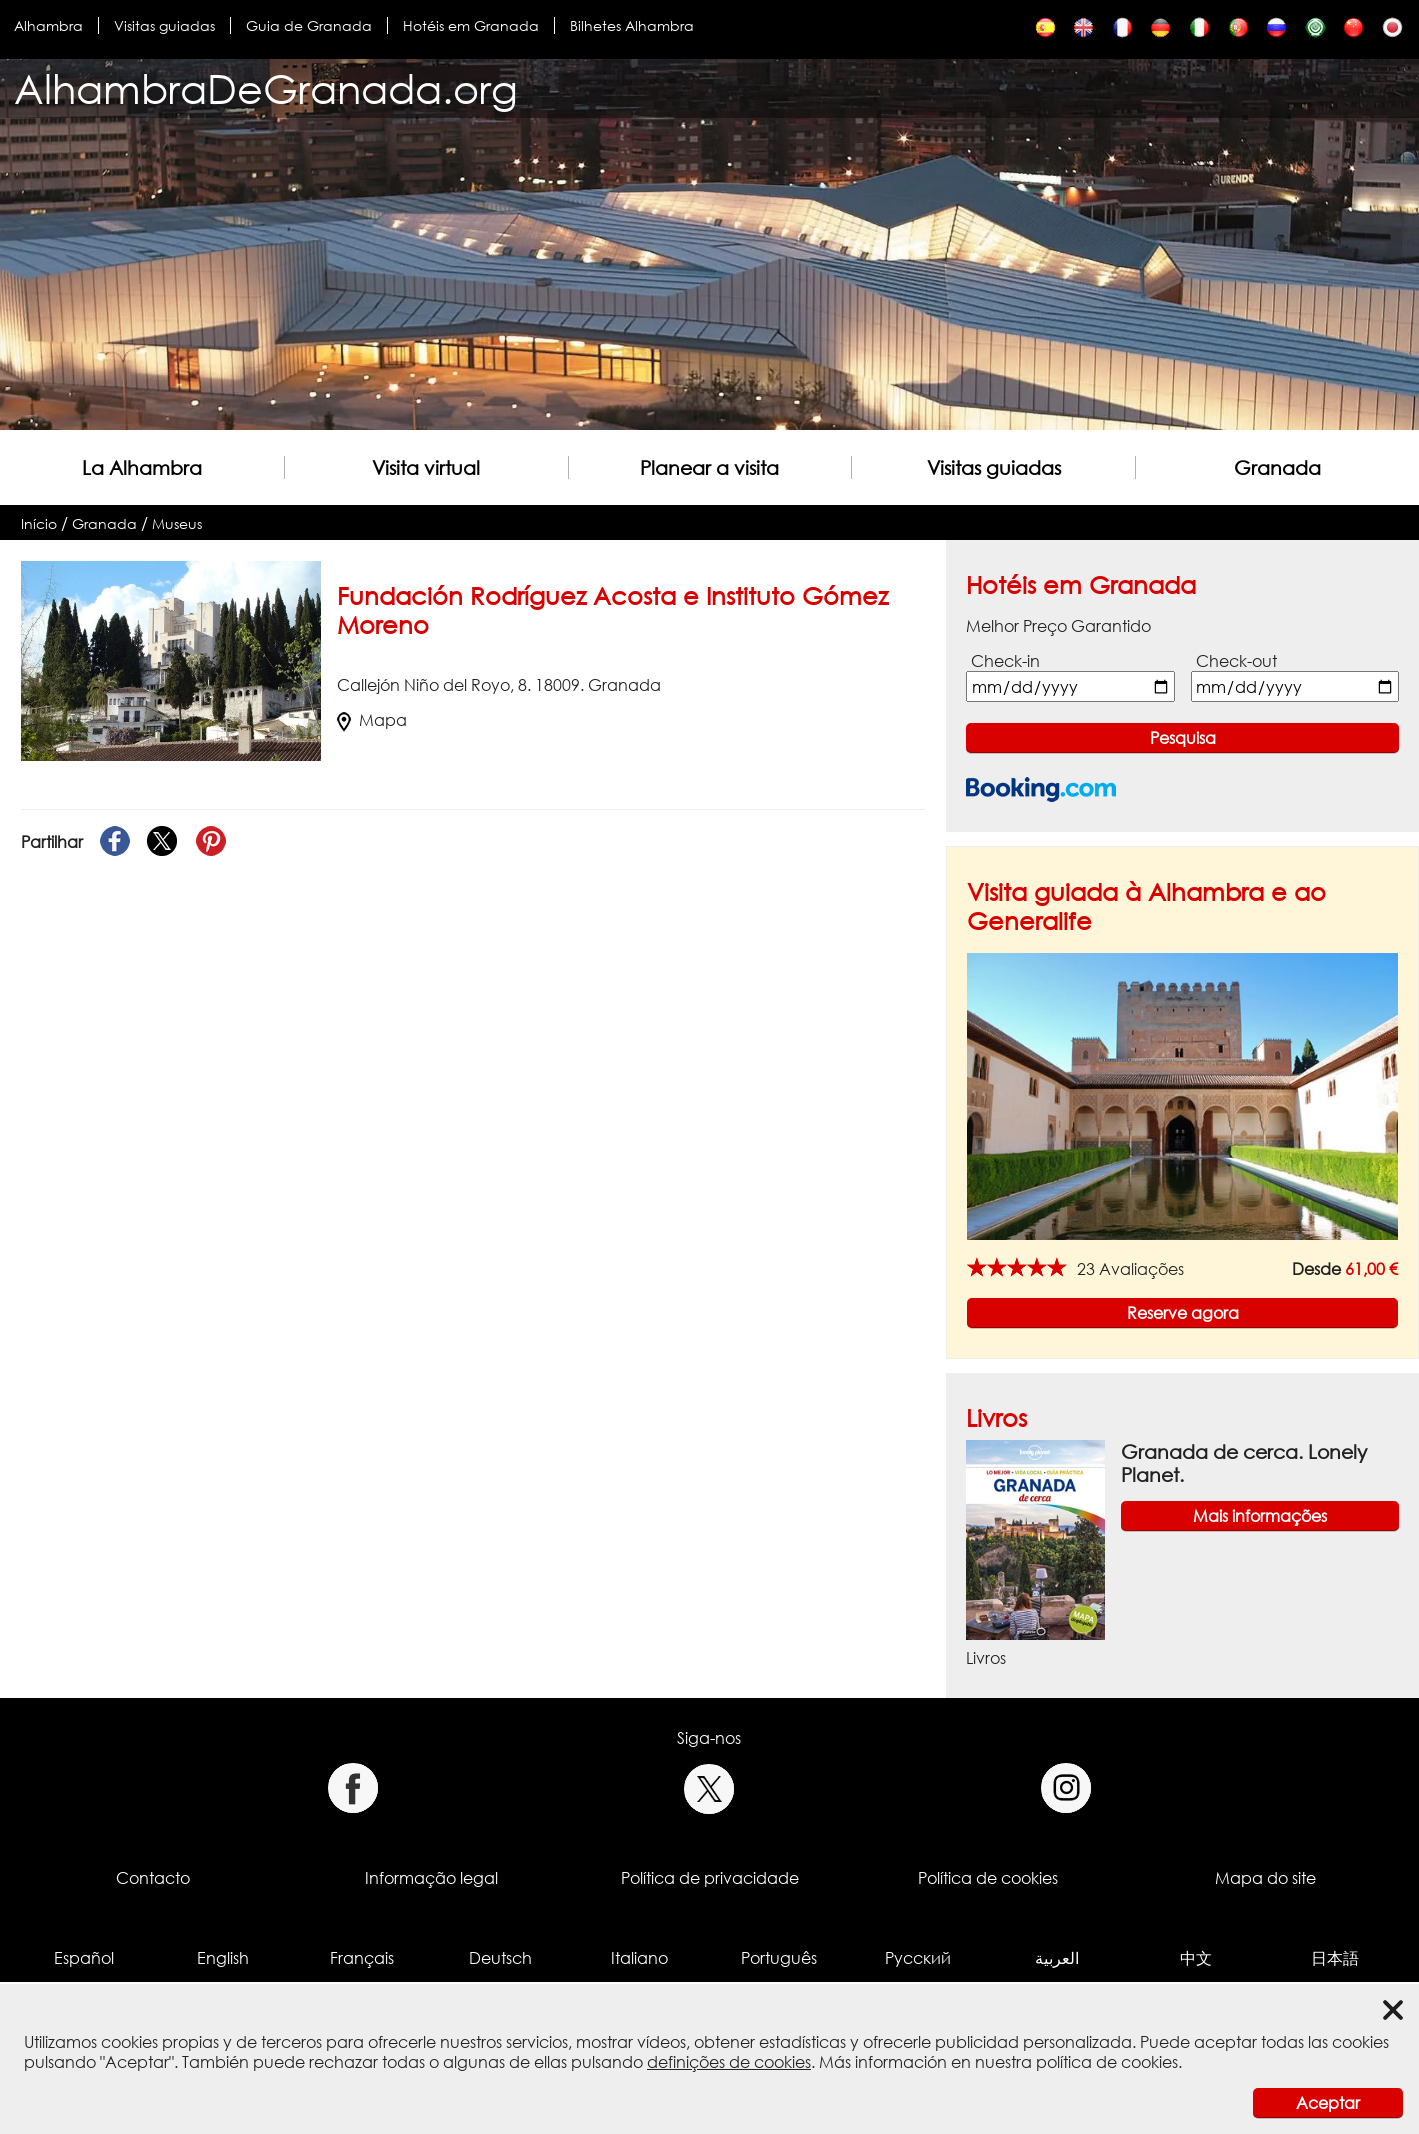 This screenshot has height=2134, width=1419. I want to click on Hotéis em Granada, so click(471, 25).